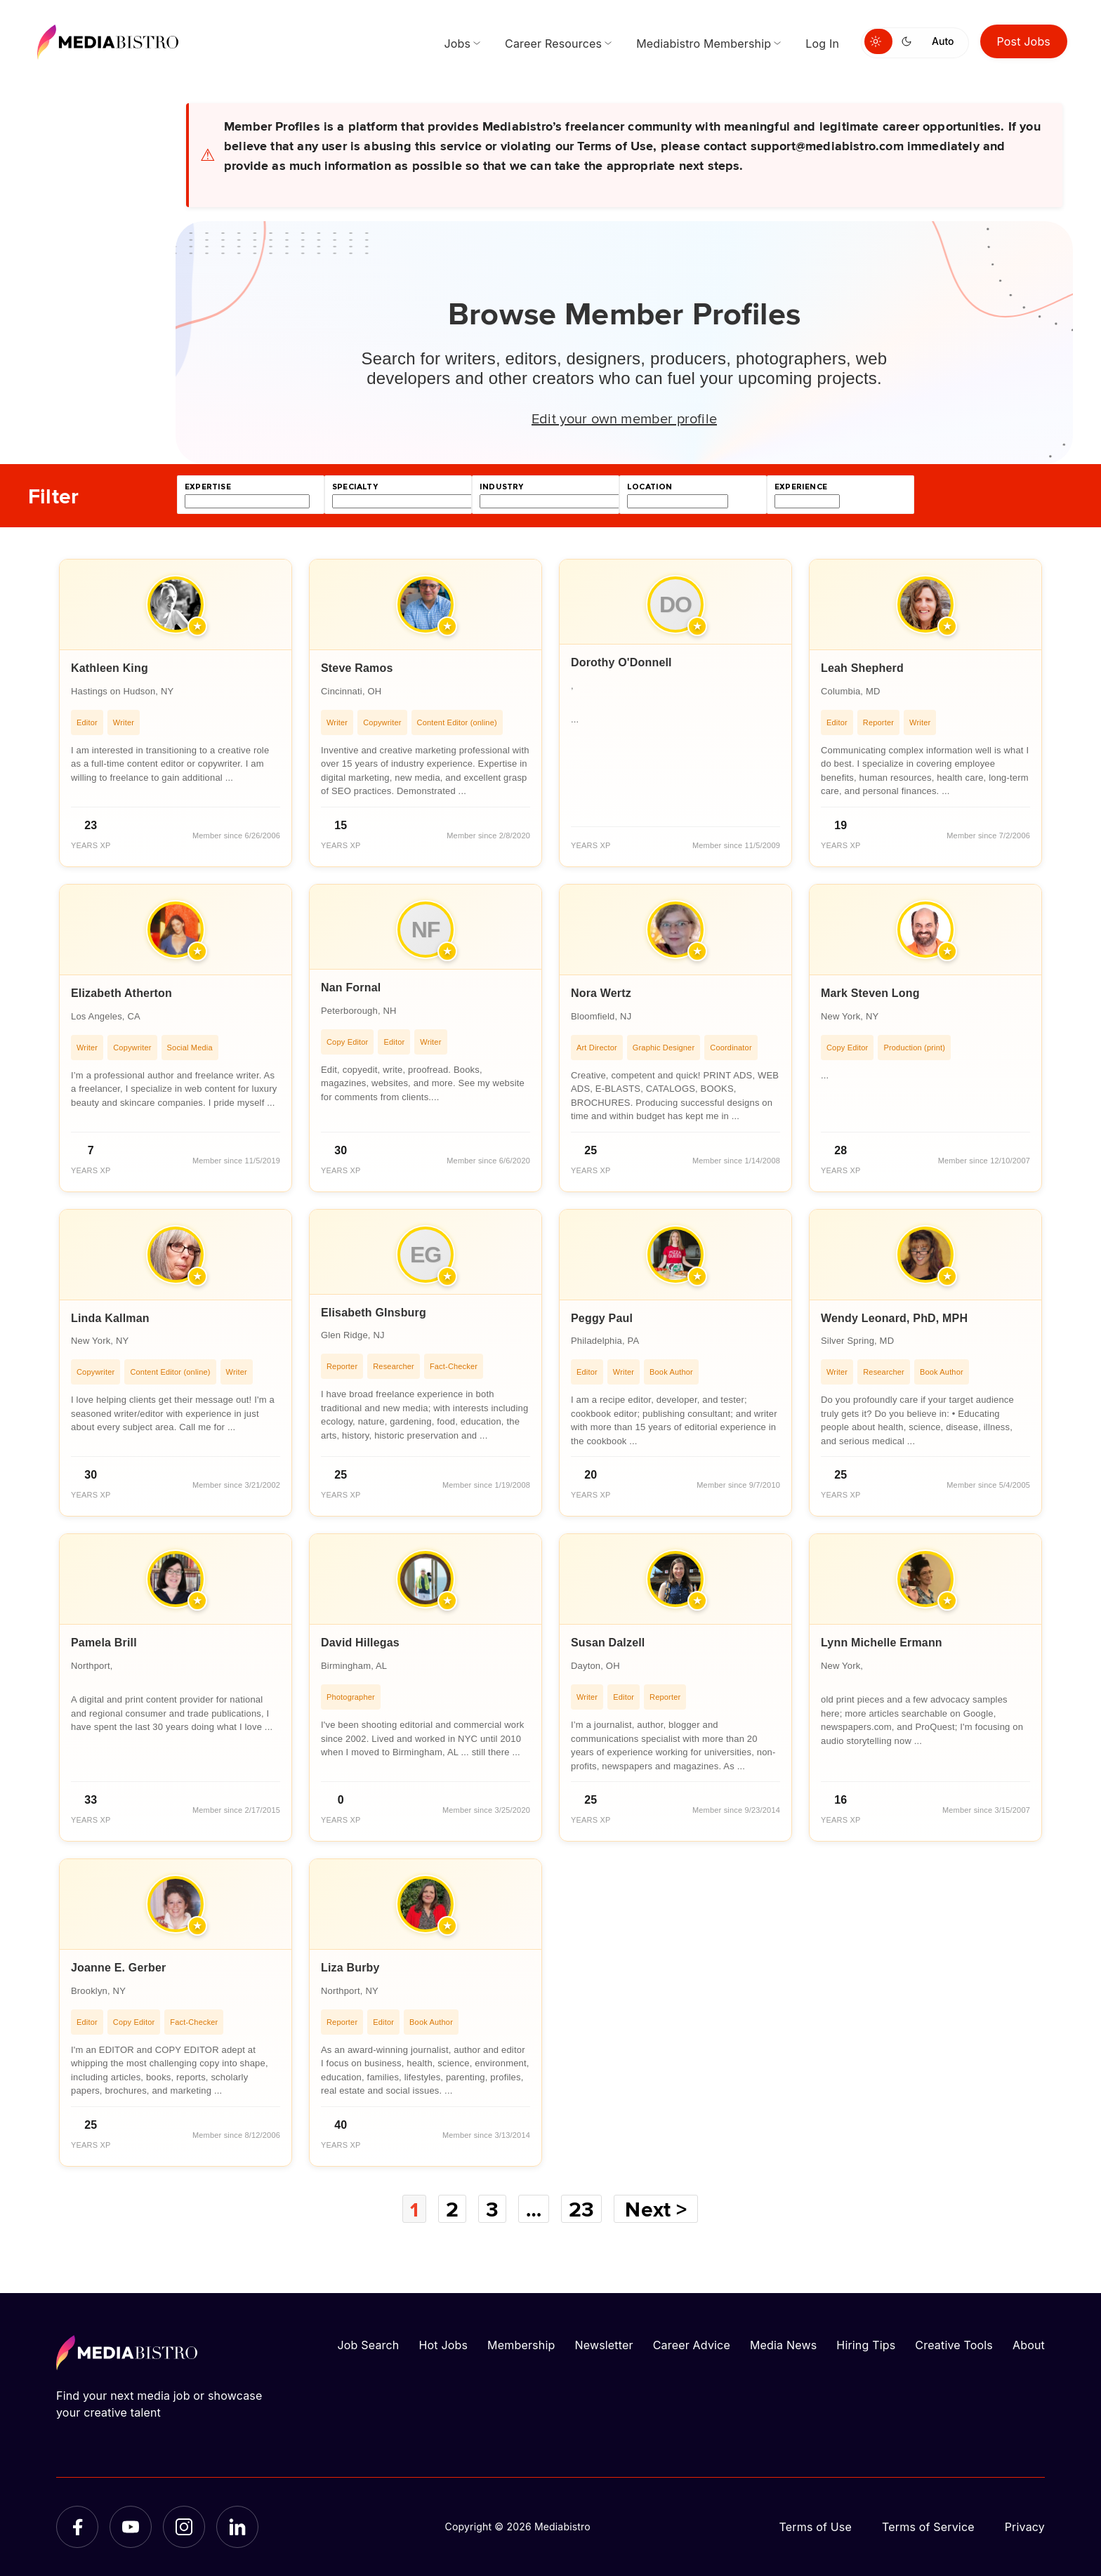  I want to click on Next >, so click(657, 2208).